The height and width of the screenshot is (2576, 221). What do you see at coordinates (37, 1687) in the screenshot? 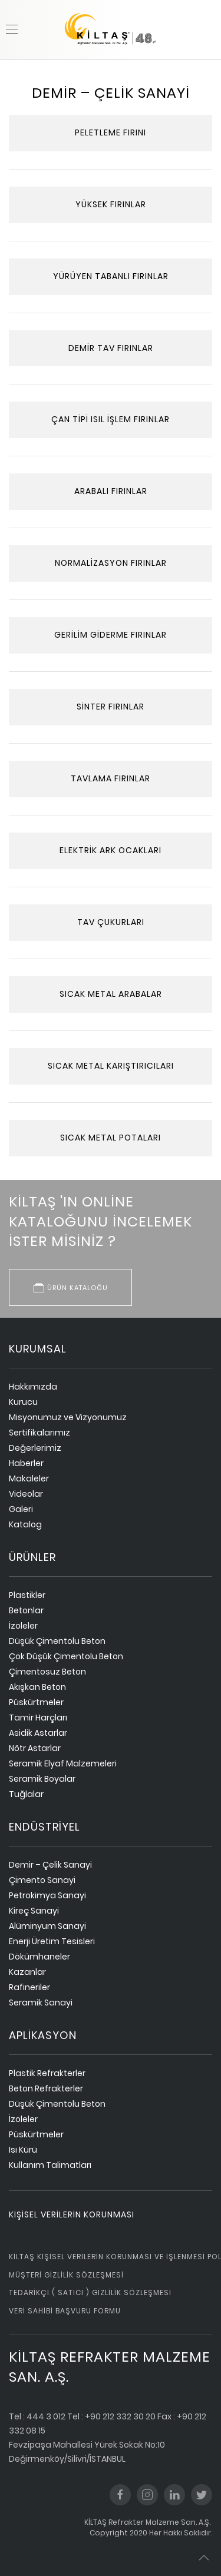
I see `Akışkan Beton` at bounding box center [37, 1687].